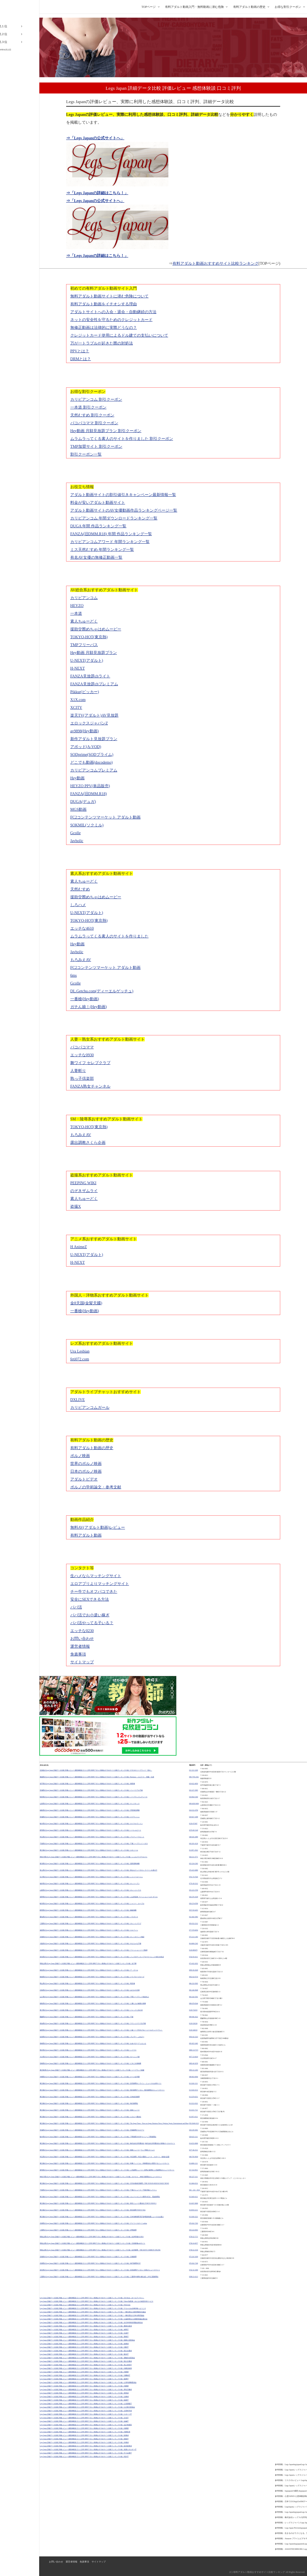 This screenshot has width=307, height=2576. What do you see at coordinates (193, 2210) in the screenshot?
I see `03-6910-2211` at bounding box center [193, 2210].